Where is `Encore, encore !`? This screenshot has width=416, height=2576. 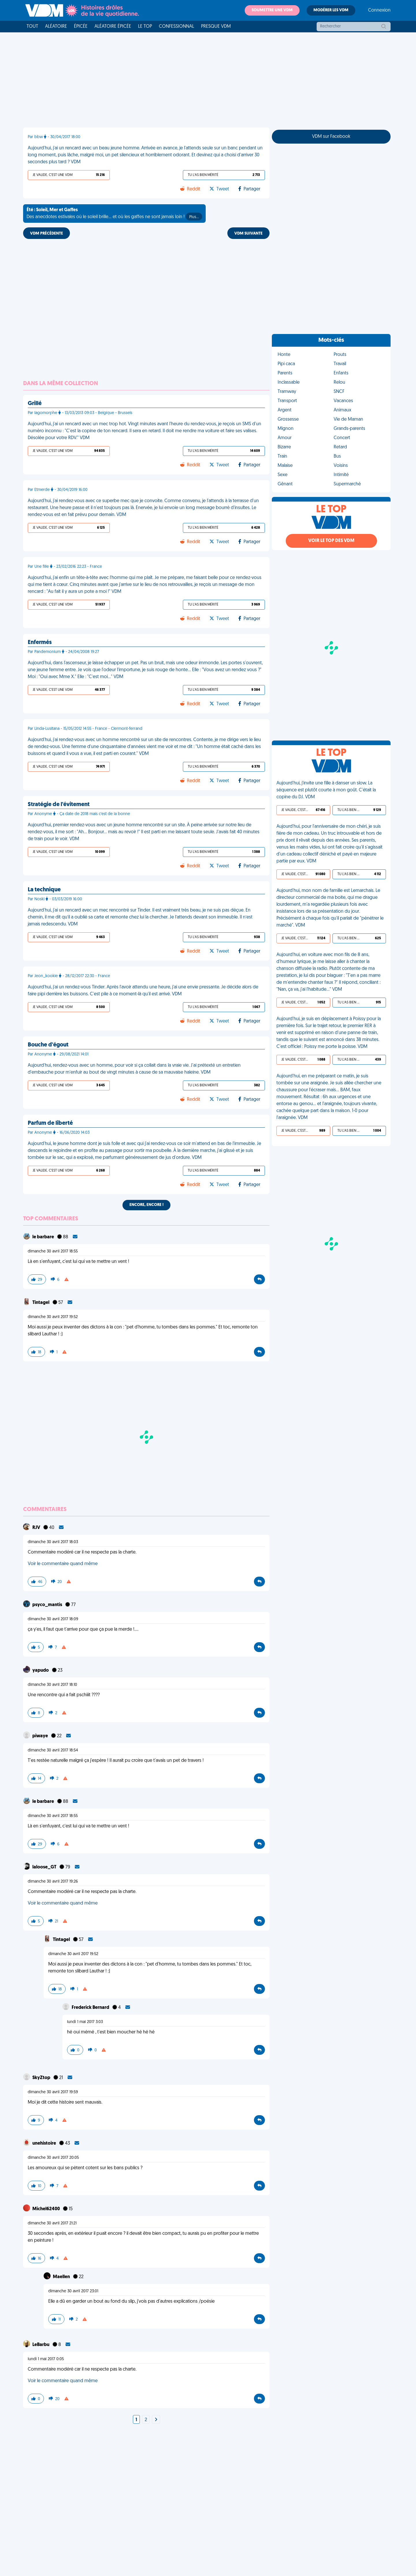
Encore, encore ! is located at coordinates (146, 1205).